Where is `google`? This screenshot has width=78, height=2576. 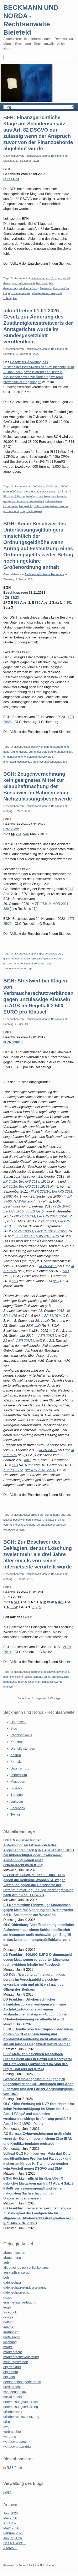
google is located at coordinates (8, 2317).